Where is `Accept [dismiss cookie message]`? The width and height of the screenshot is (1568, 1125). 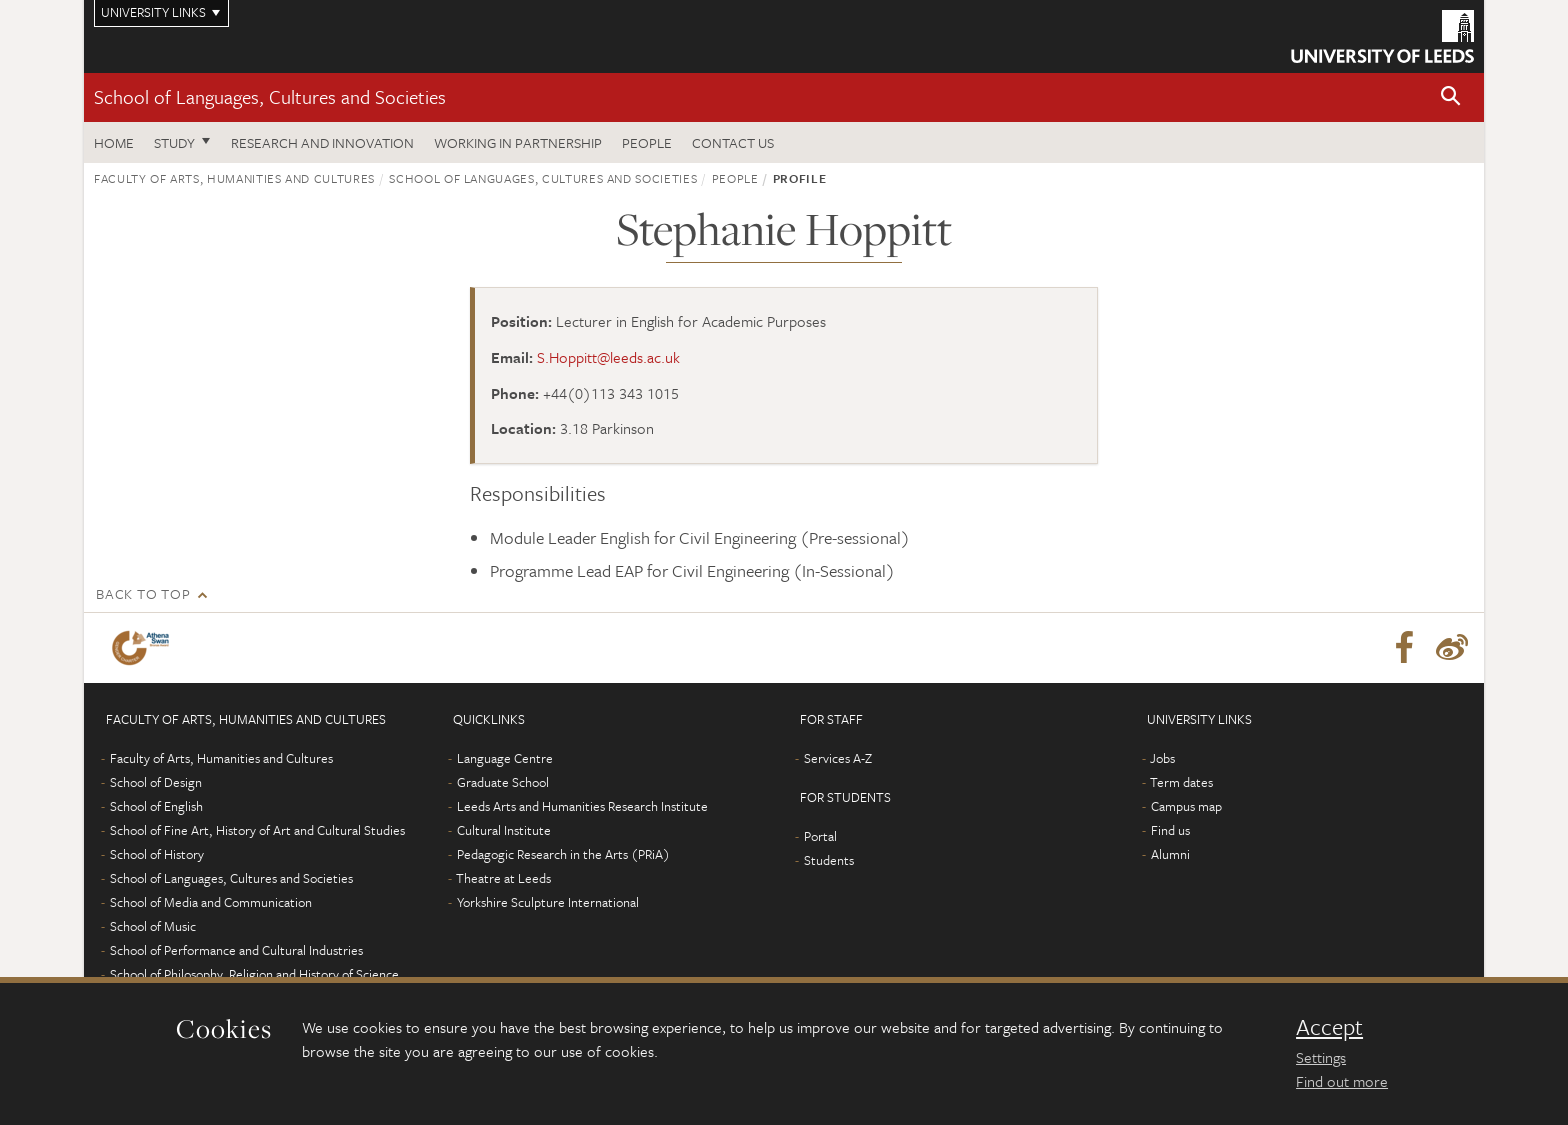
Accept [dismiss cookie message] is located at coordinates (1329, 1027).